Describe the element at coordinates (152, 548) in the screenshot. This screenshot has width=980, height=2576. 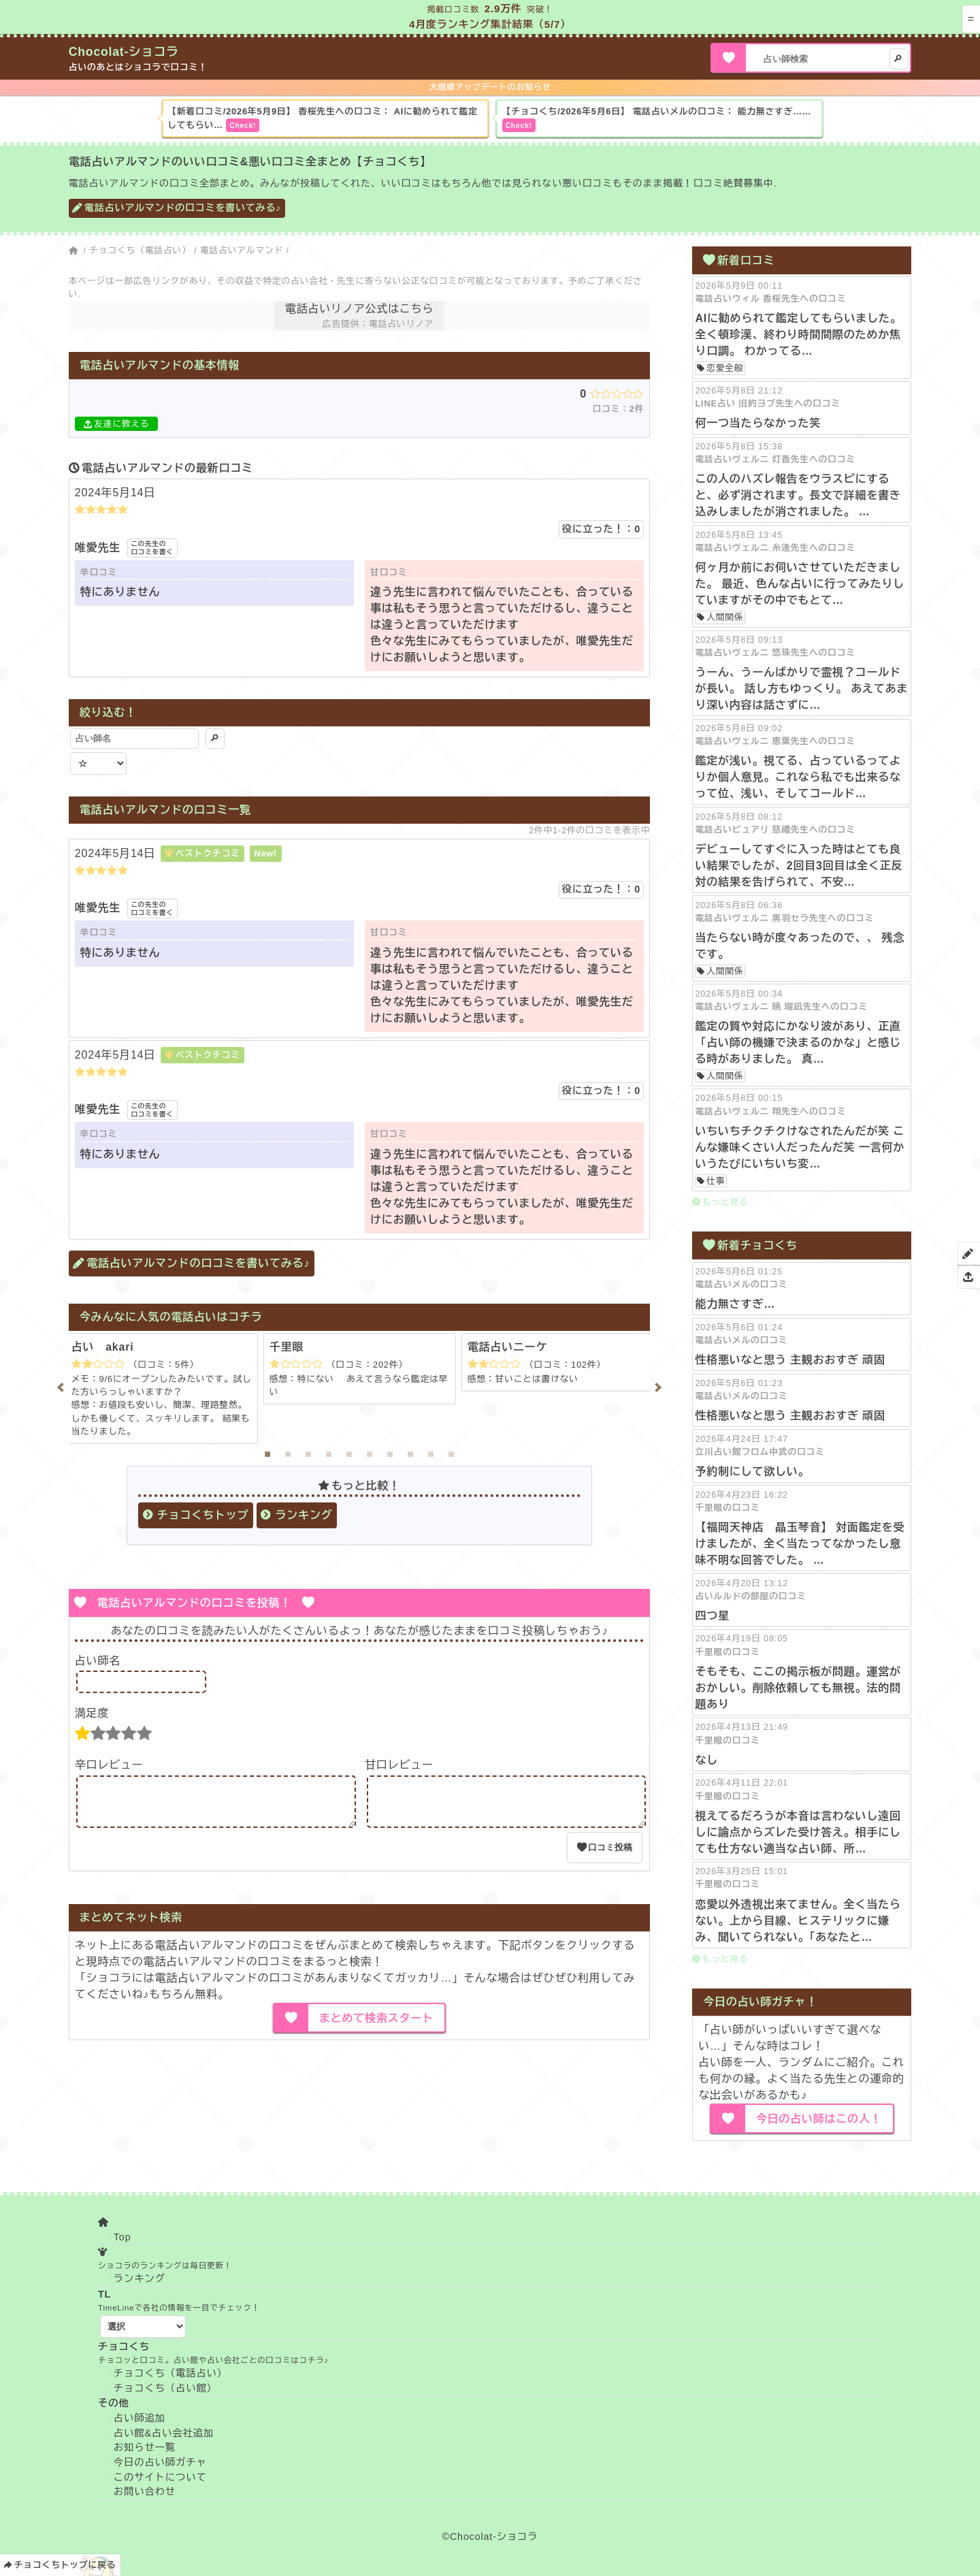
I see `この先生の口コミを書く` at that location.